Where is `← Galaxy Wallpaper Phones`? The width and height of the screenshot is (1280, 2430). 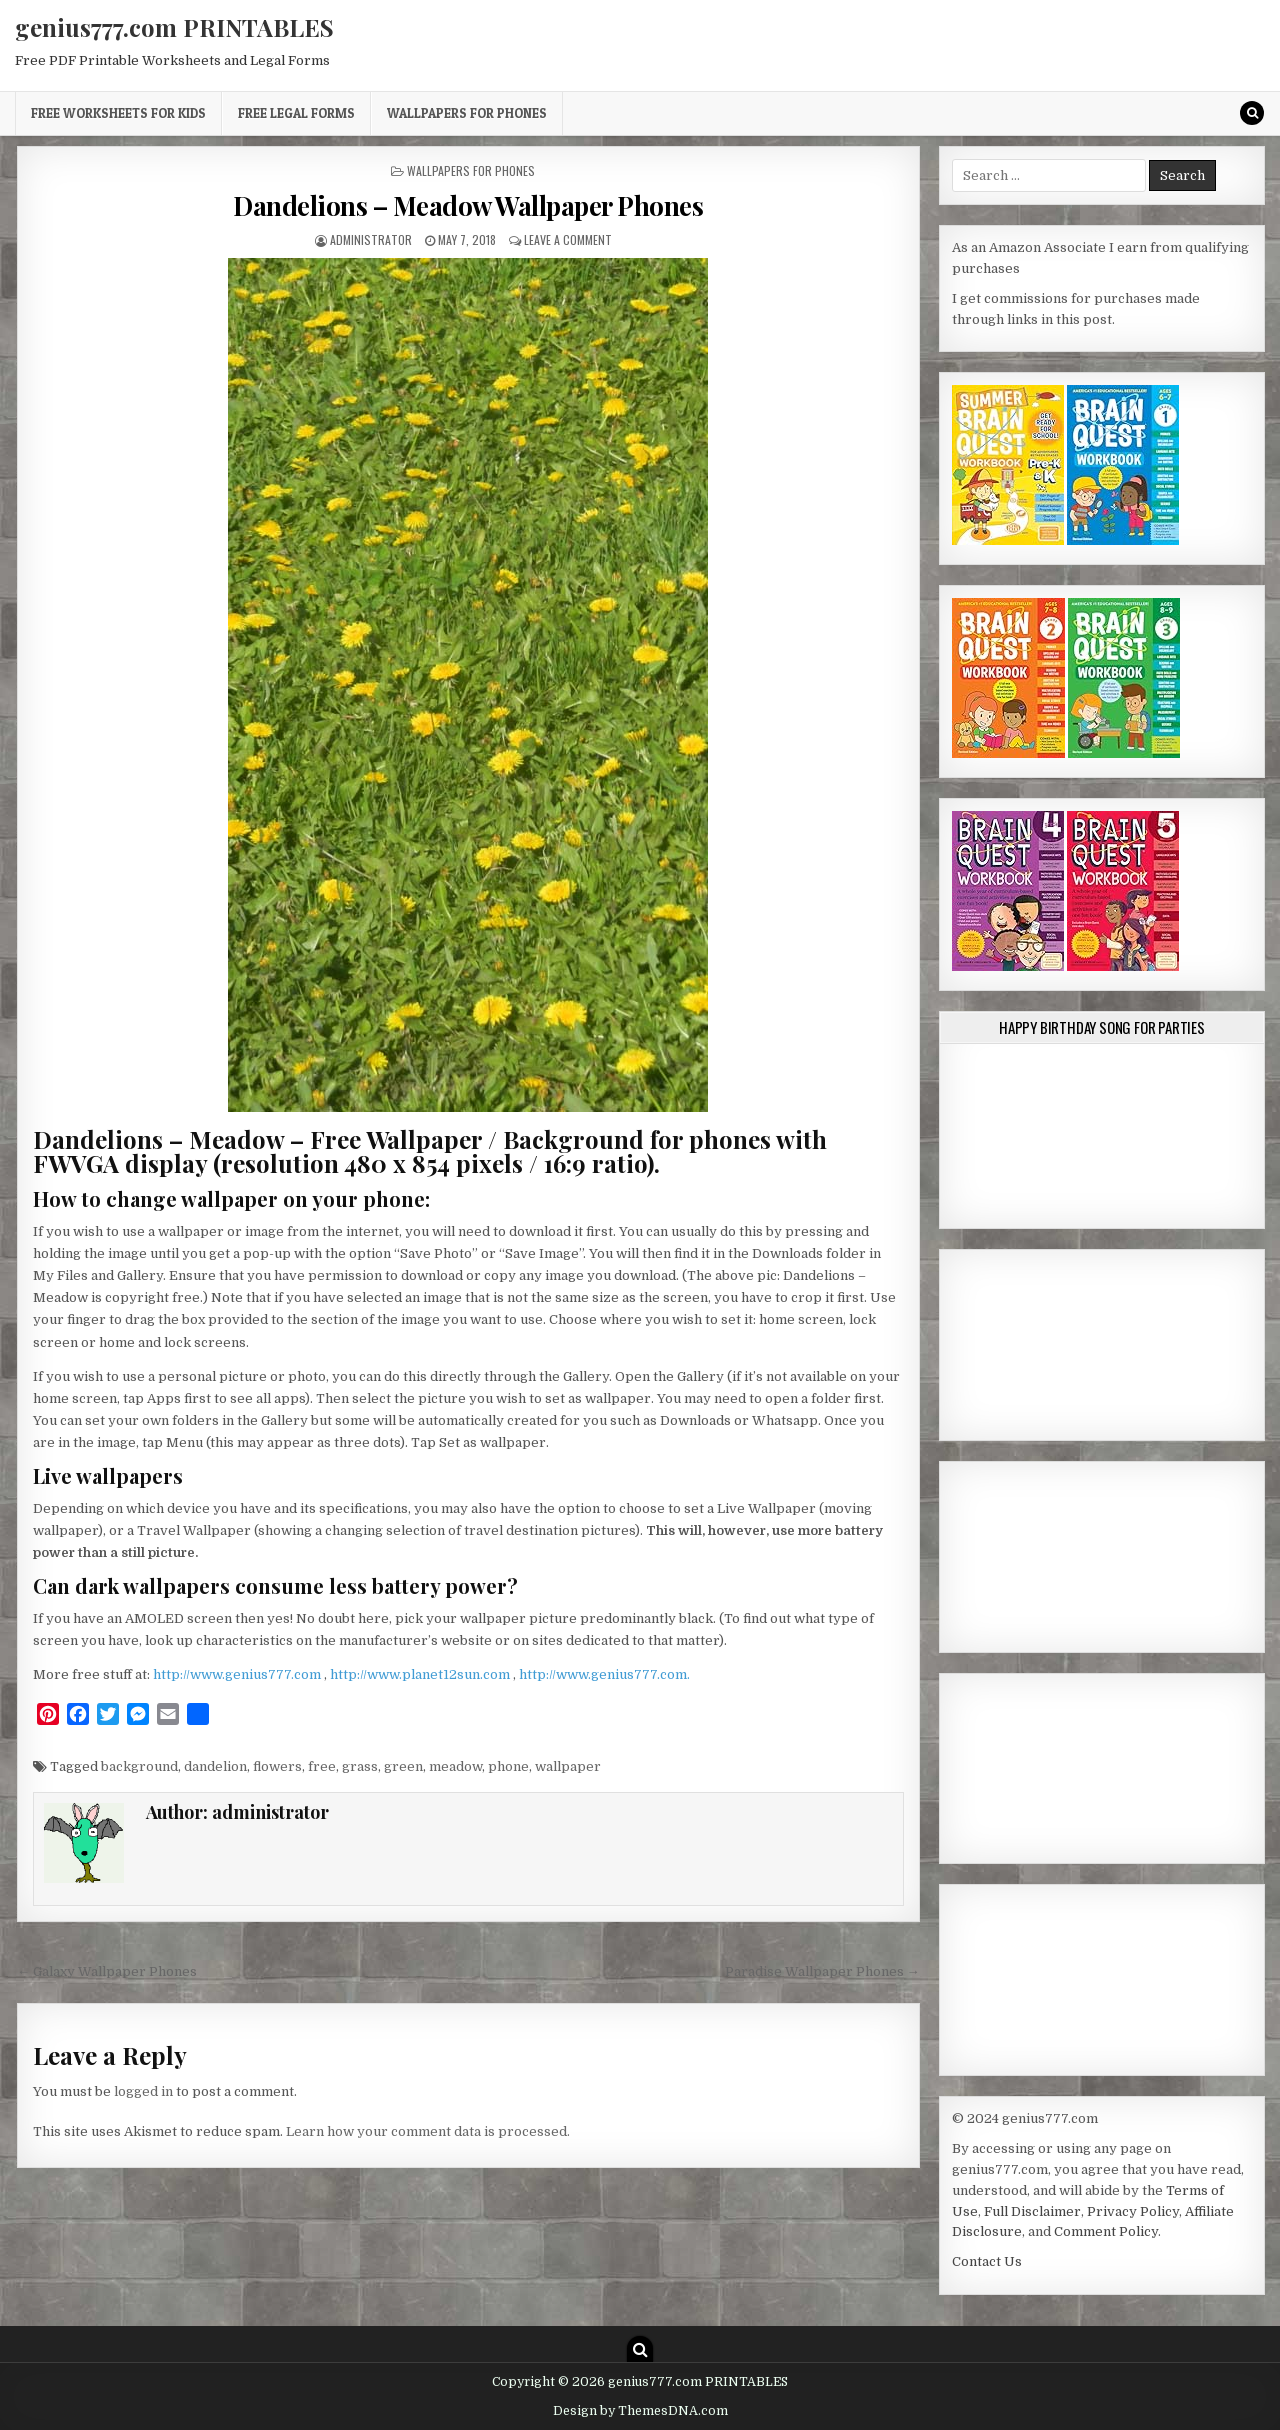
← Galaxy Wallpaper Phones is located at coordinates (107, 1971).